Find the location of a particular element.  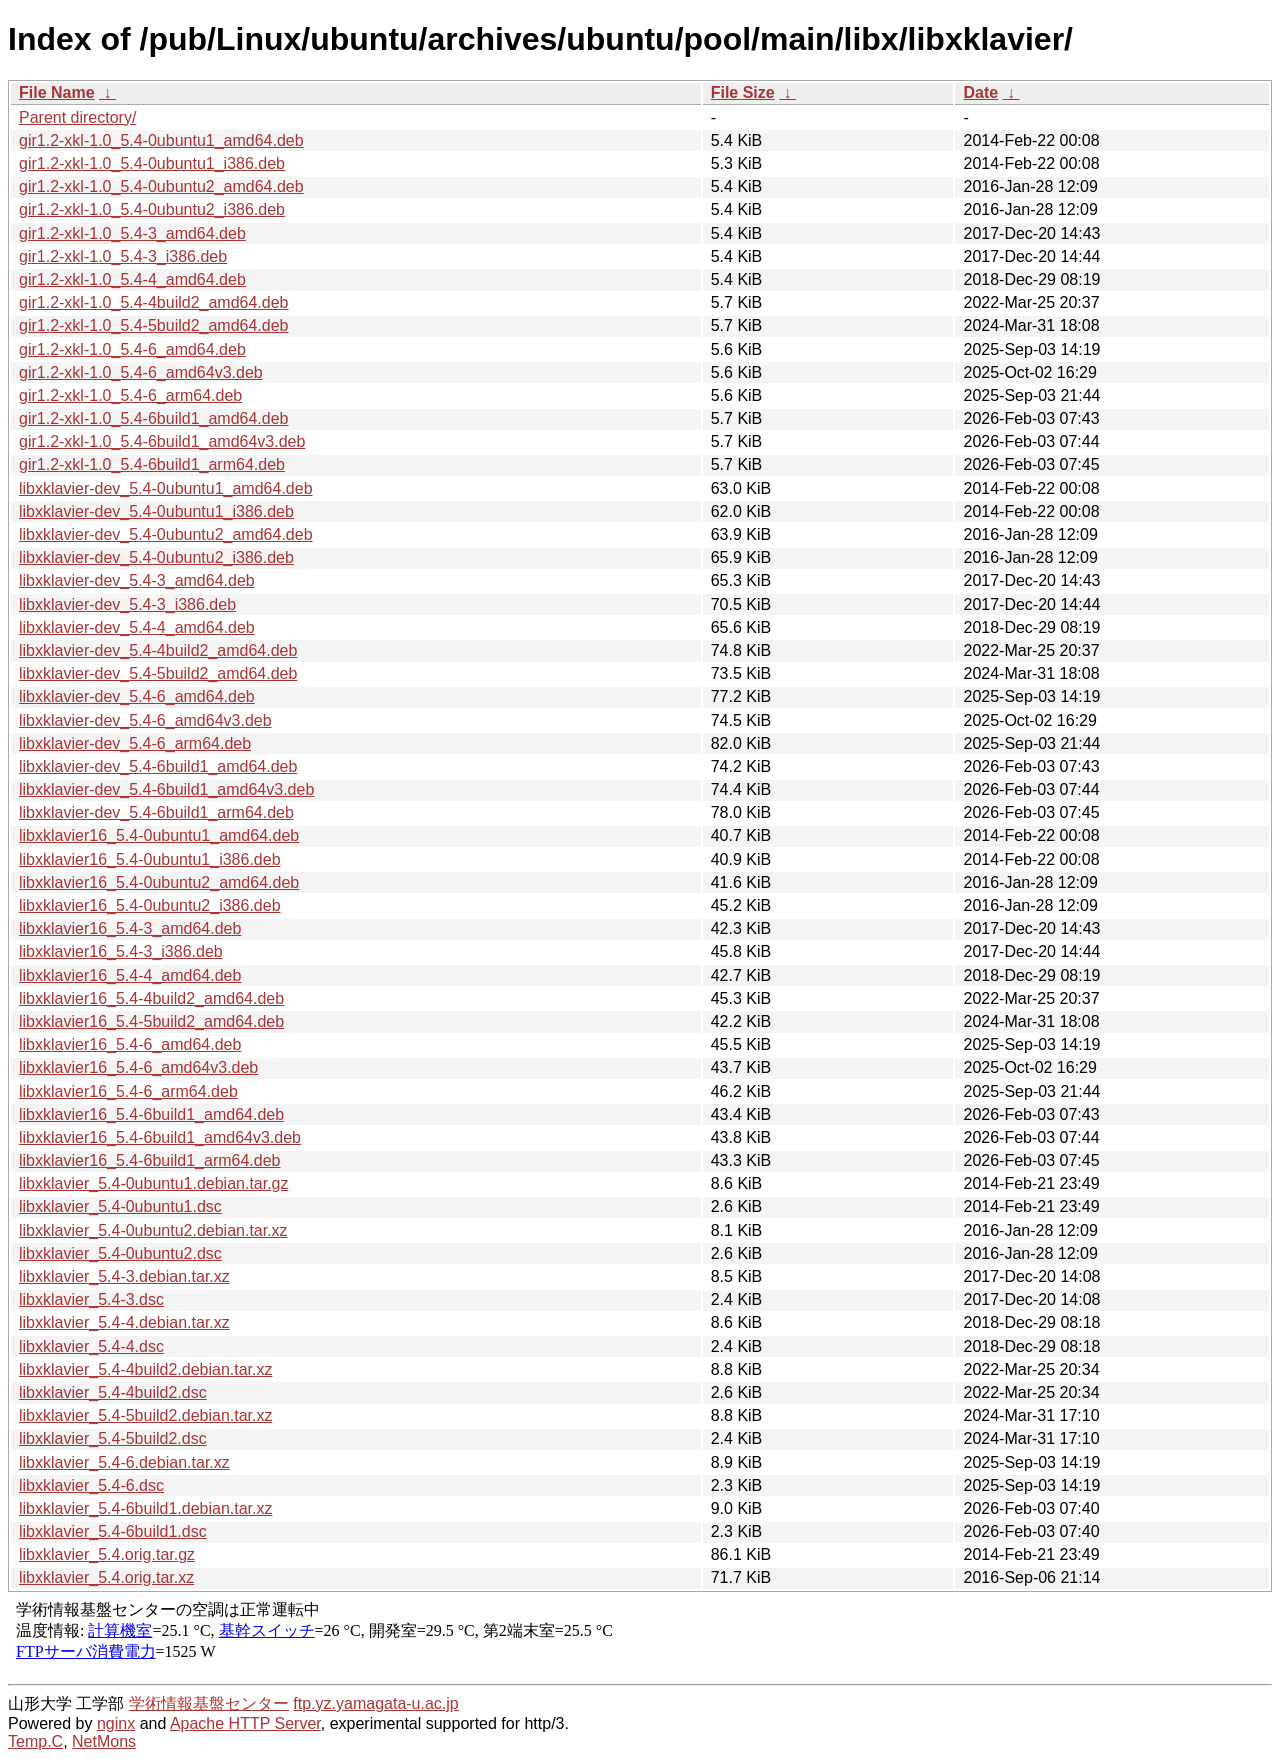

libxklavier-dev_5.4-4_amd64.deb is located at coordinates (137, 627).